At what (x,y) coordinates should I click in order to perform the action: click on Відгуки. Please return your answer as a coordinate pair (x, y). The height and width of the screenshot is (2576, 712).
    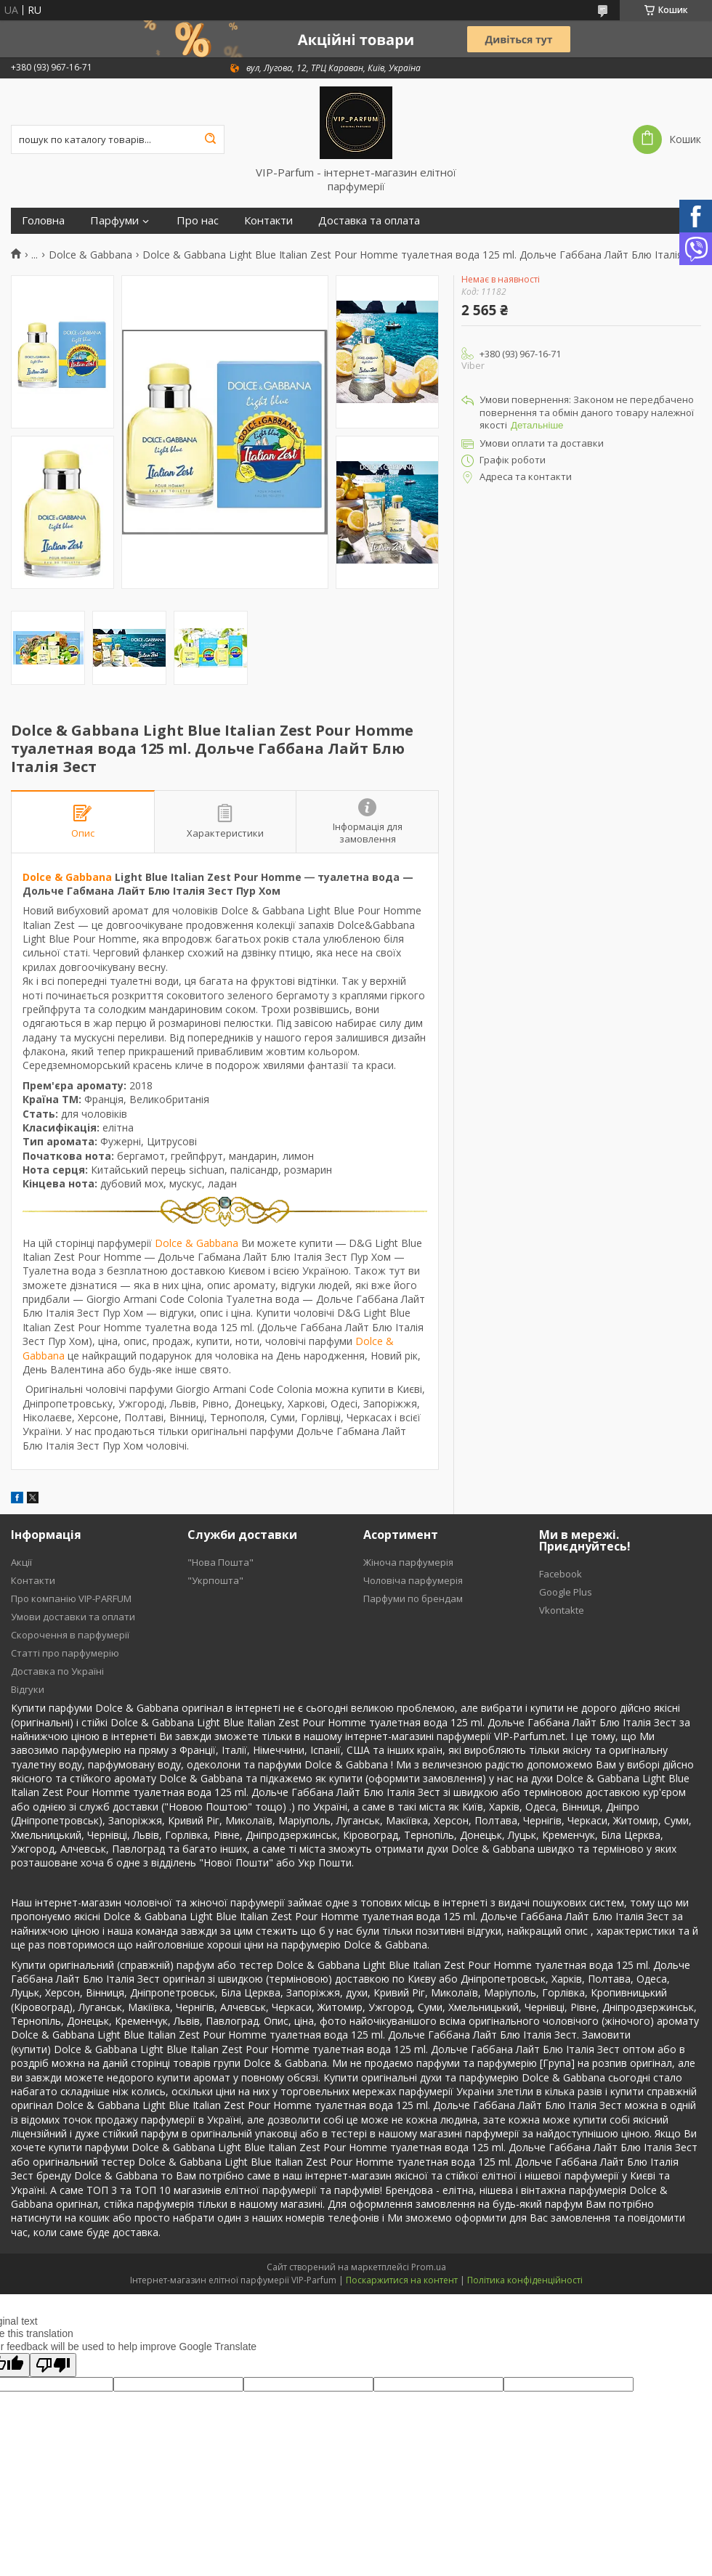
    Looking at the image, I should click on (27, 1689).